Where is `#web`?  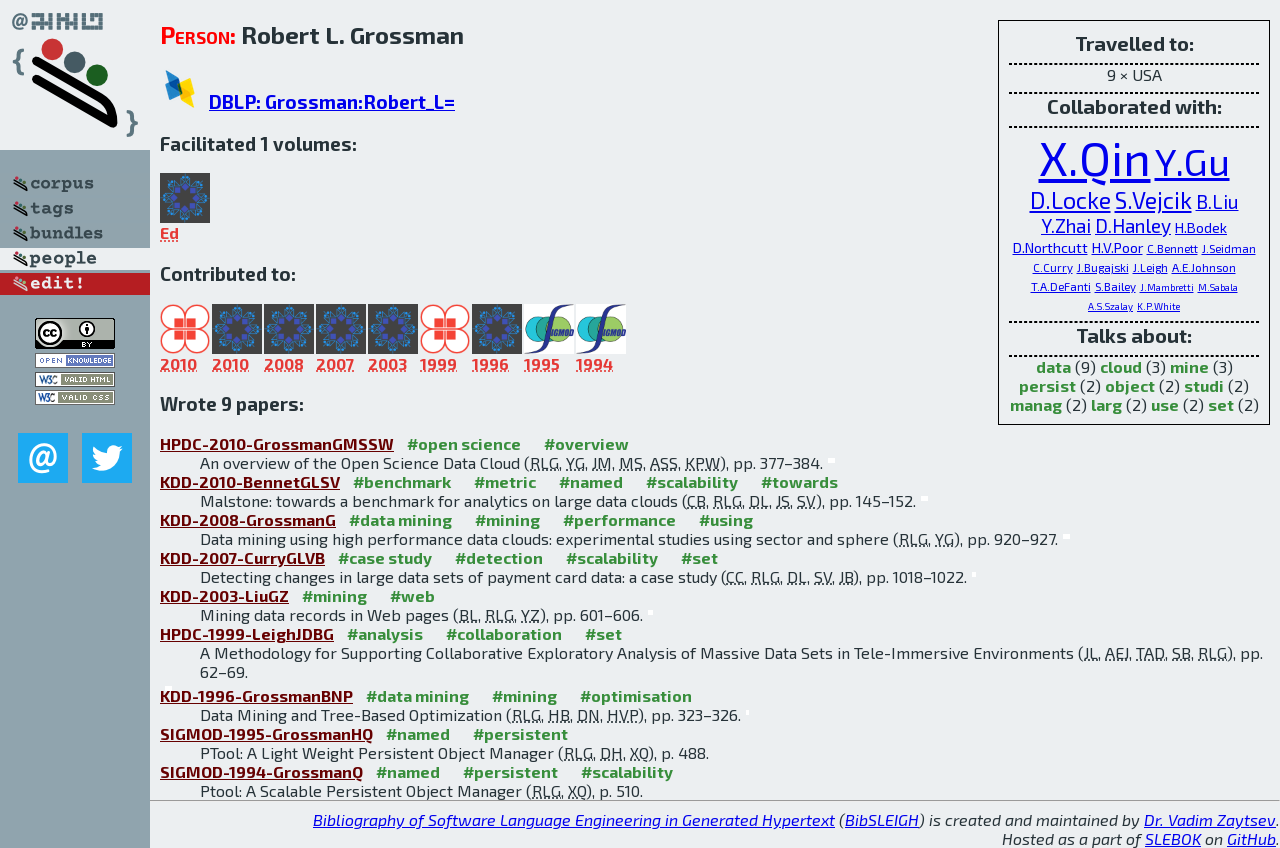 #web is located at coordinates (412, 595).